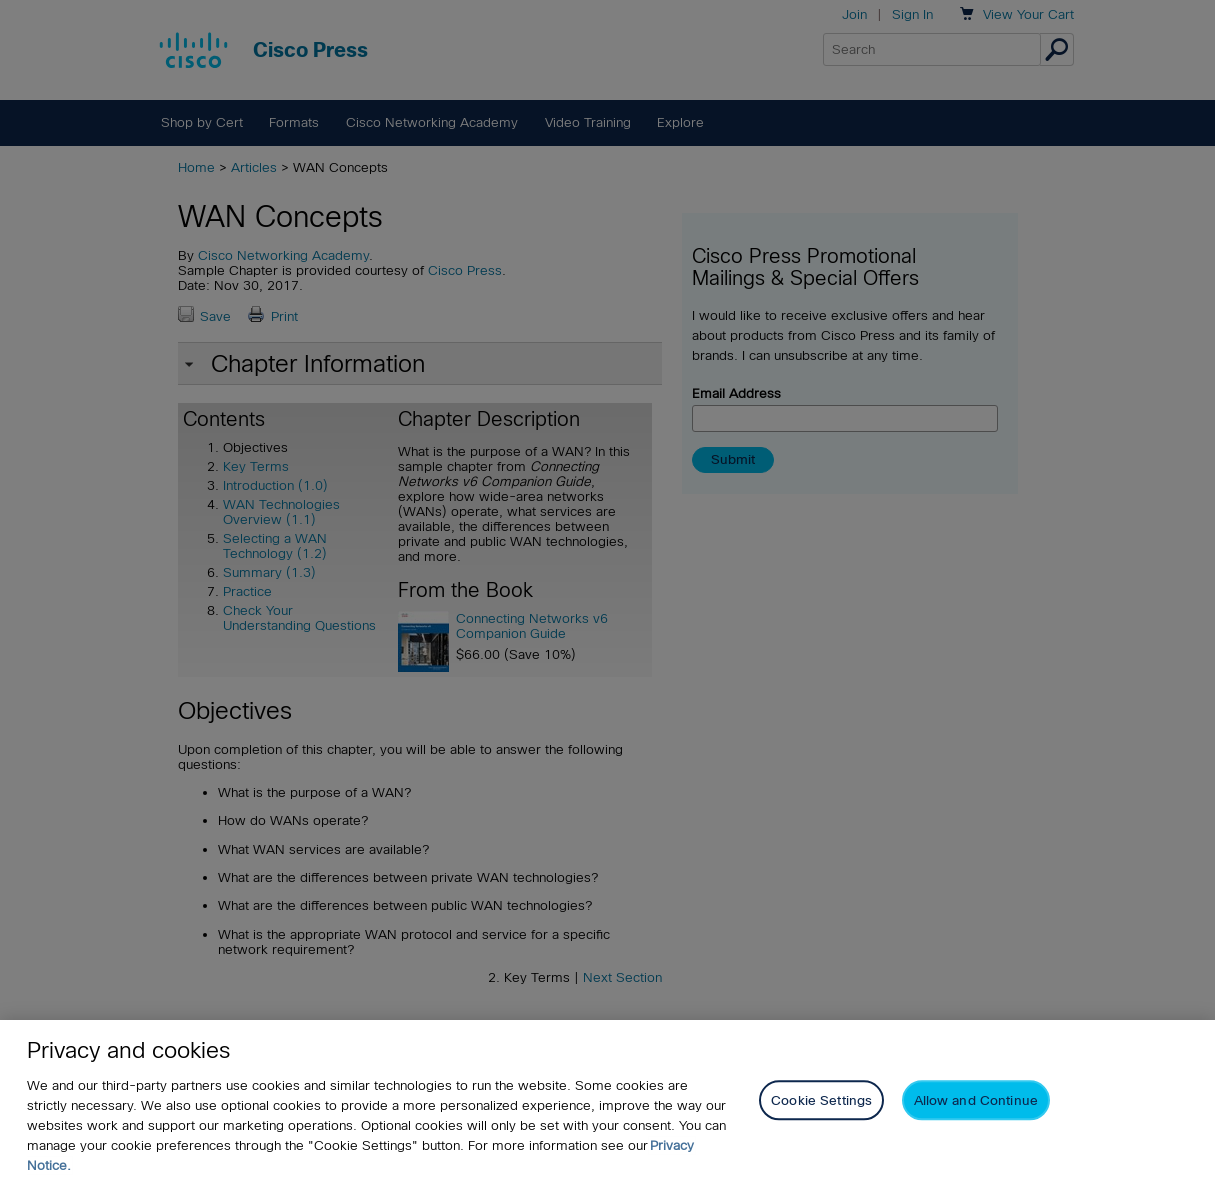 The height and width of the screenshot is (1184, 1215). I want to click on Cookie Settings, so click(821, 1100).